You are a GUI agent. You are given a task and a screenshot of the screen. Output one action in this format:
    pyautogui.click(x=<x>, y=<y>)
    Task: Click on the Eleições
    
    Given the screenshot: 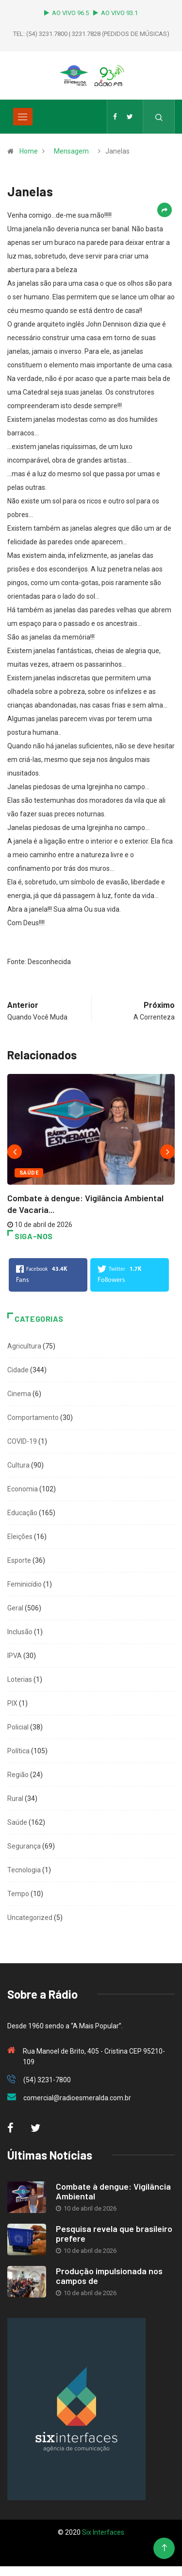 What is the action you would take?
    pyautogui.click(x=20, y=1536)
    